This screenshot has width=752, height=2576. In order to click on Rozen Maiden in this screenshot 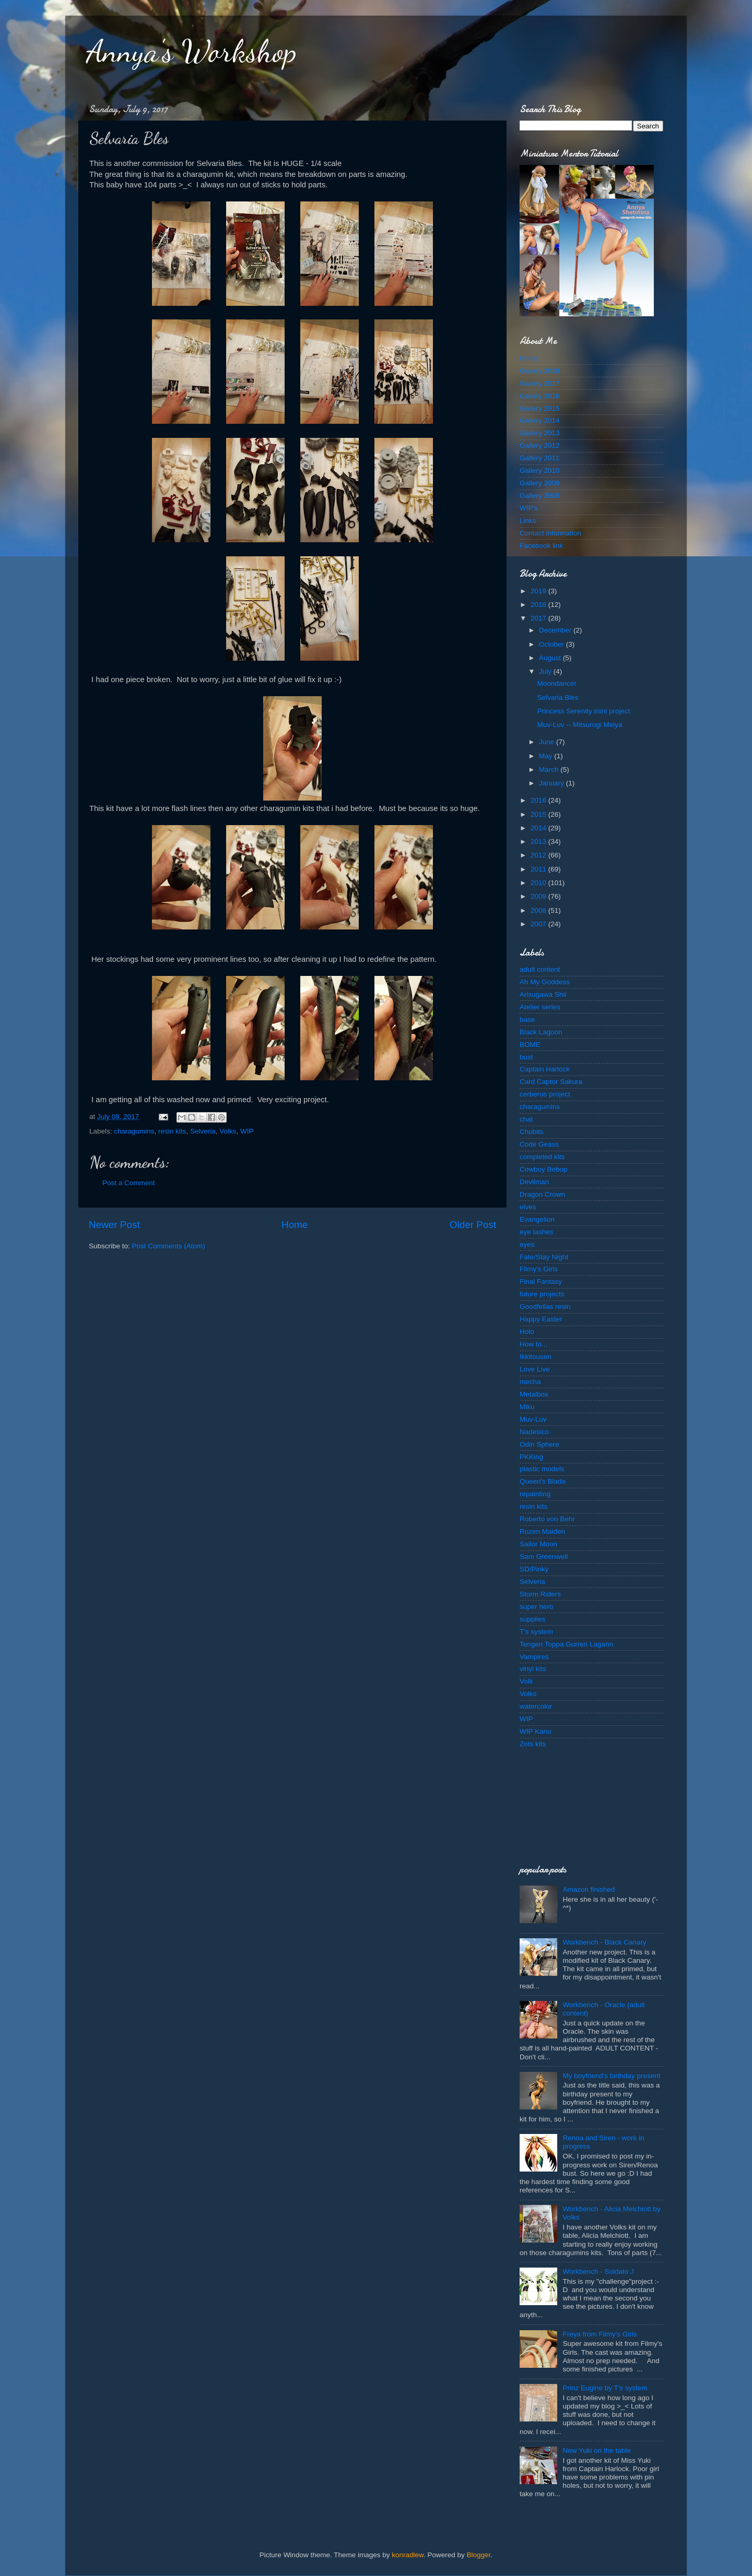, I will do `click(542, 1531)`.